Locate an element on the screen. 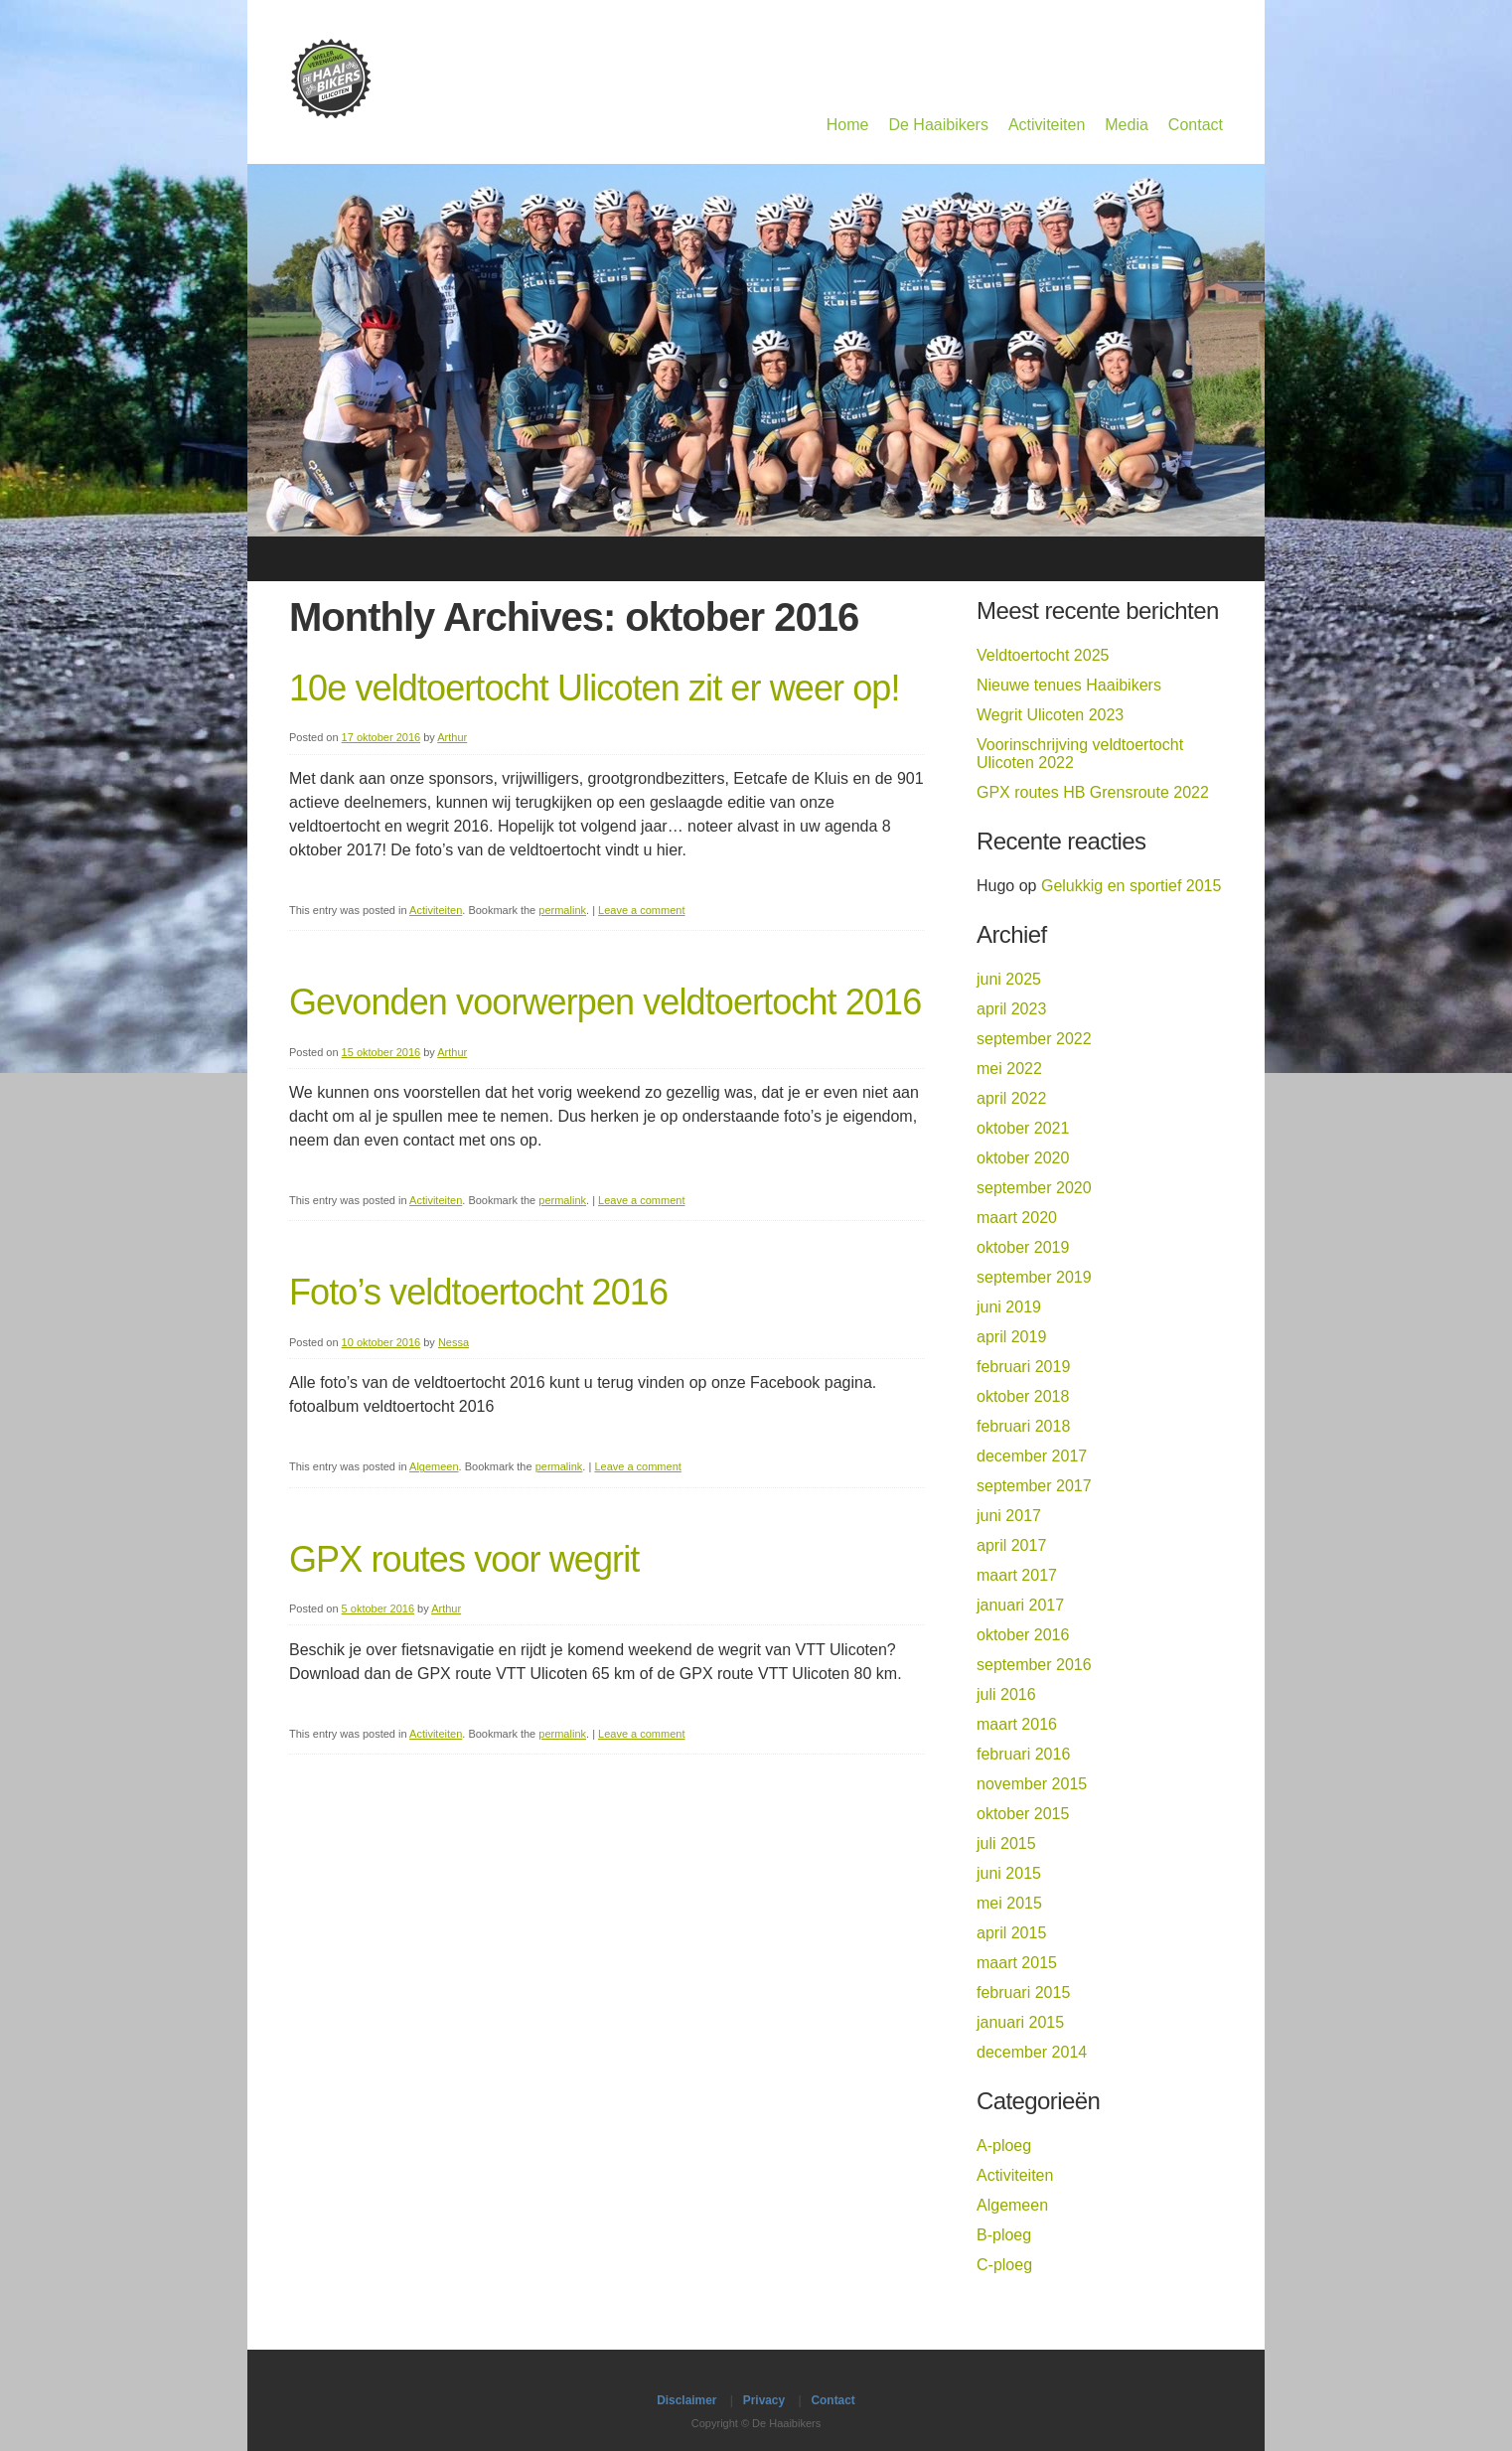 This screenshot has width=1512, height=2451. januari 2017 is located at coordinates (1020, 1605).